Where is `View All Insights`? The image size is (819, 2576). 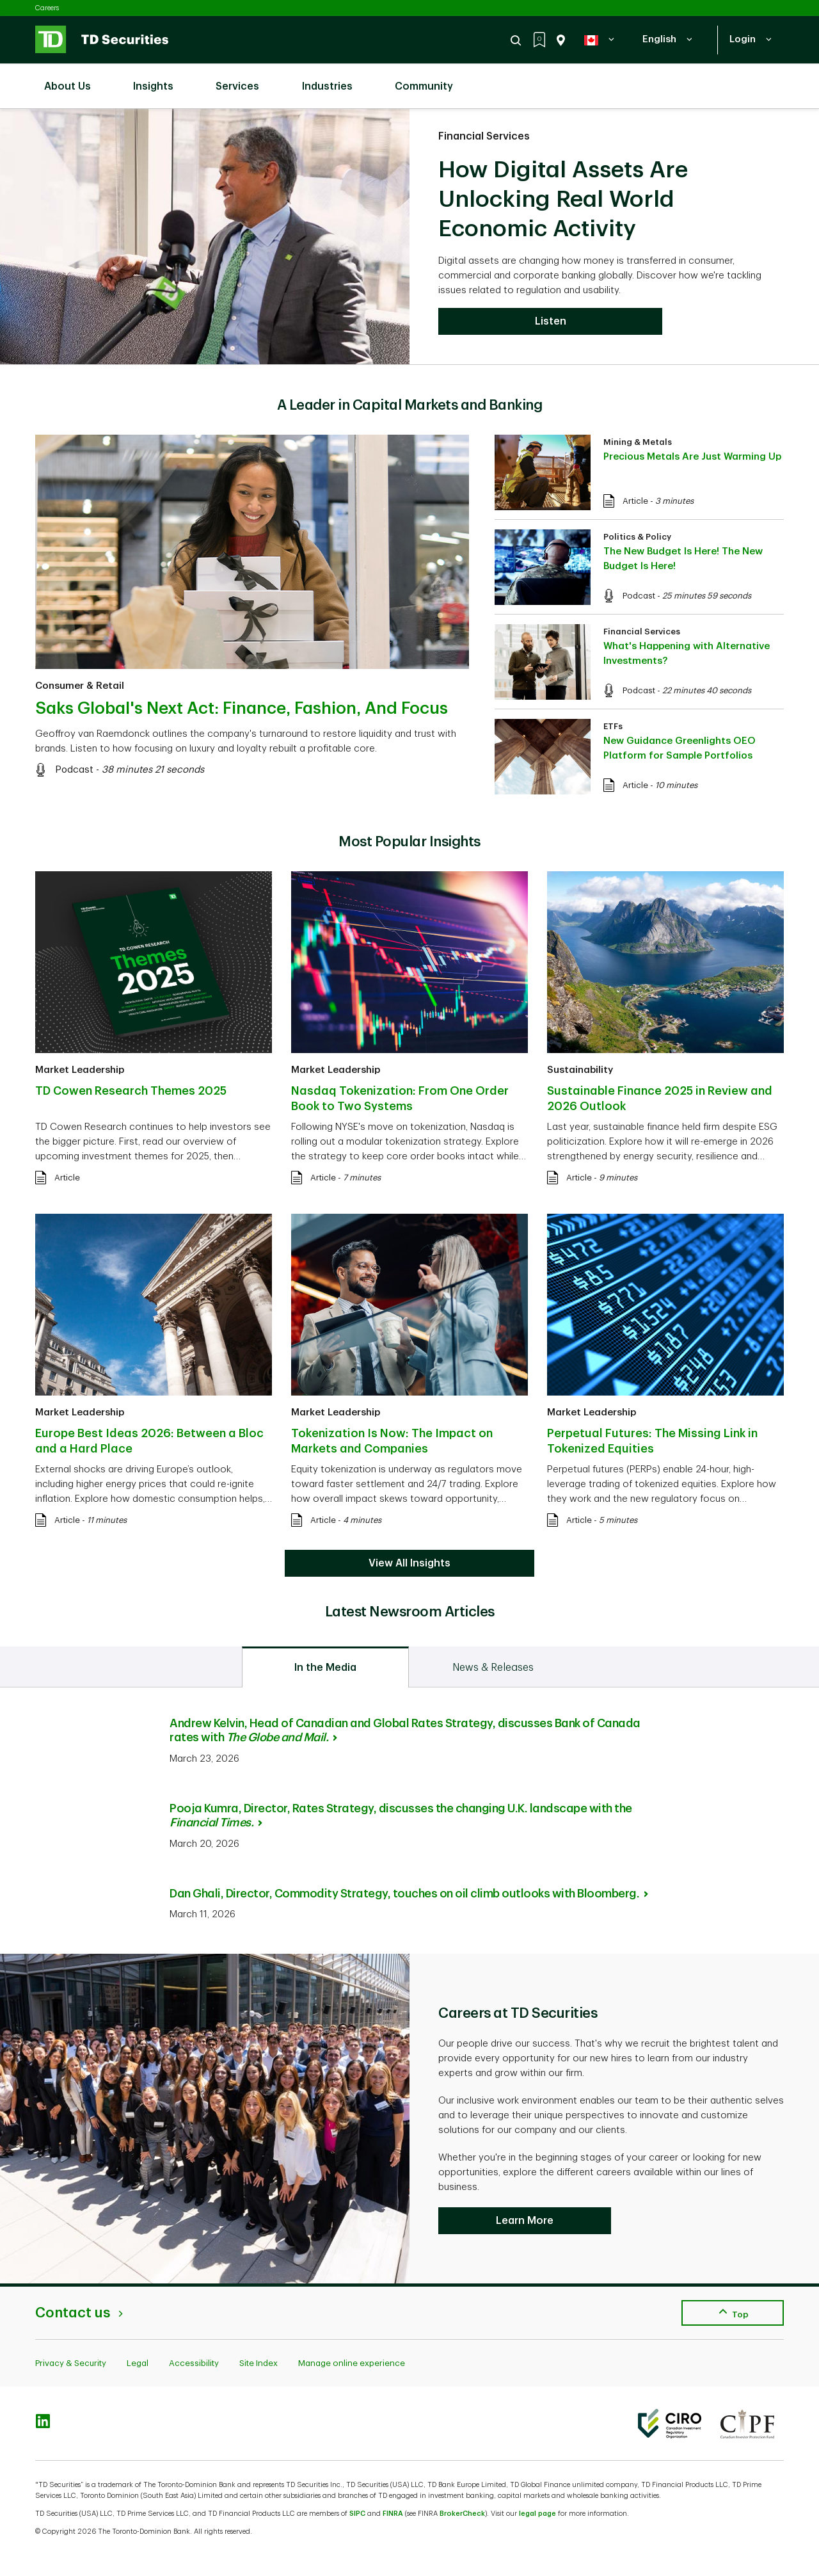
View All Insights is located at coordinates (409, 1563).